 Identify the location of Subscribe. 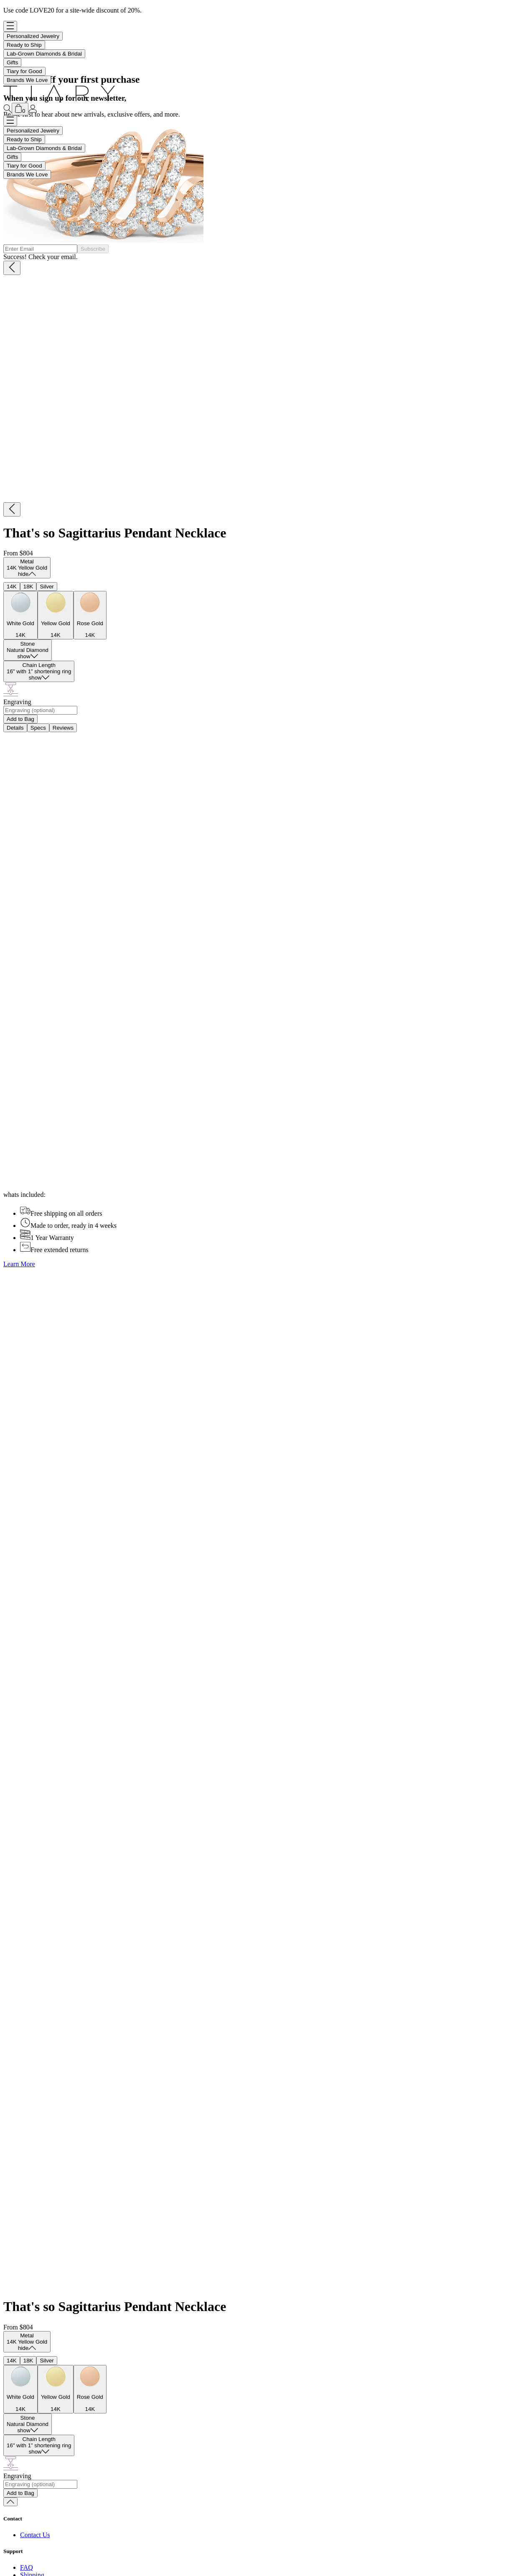
(93, 249).